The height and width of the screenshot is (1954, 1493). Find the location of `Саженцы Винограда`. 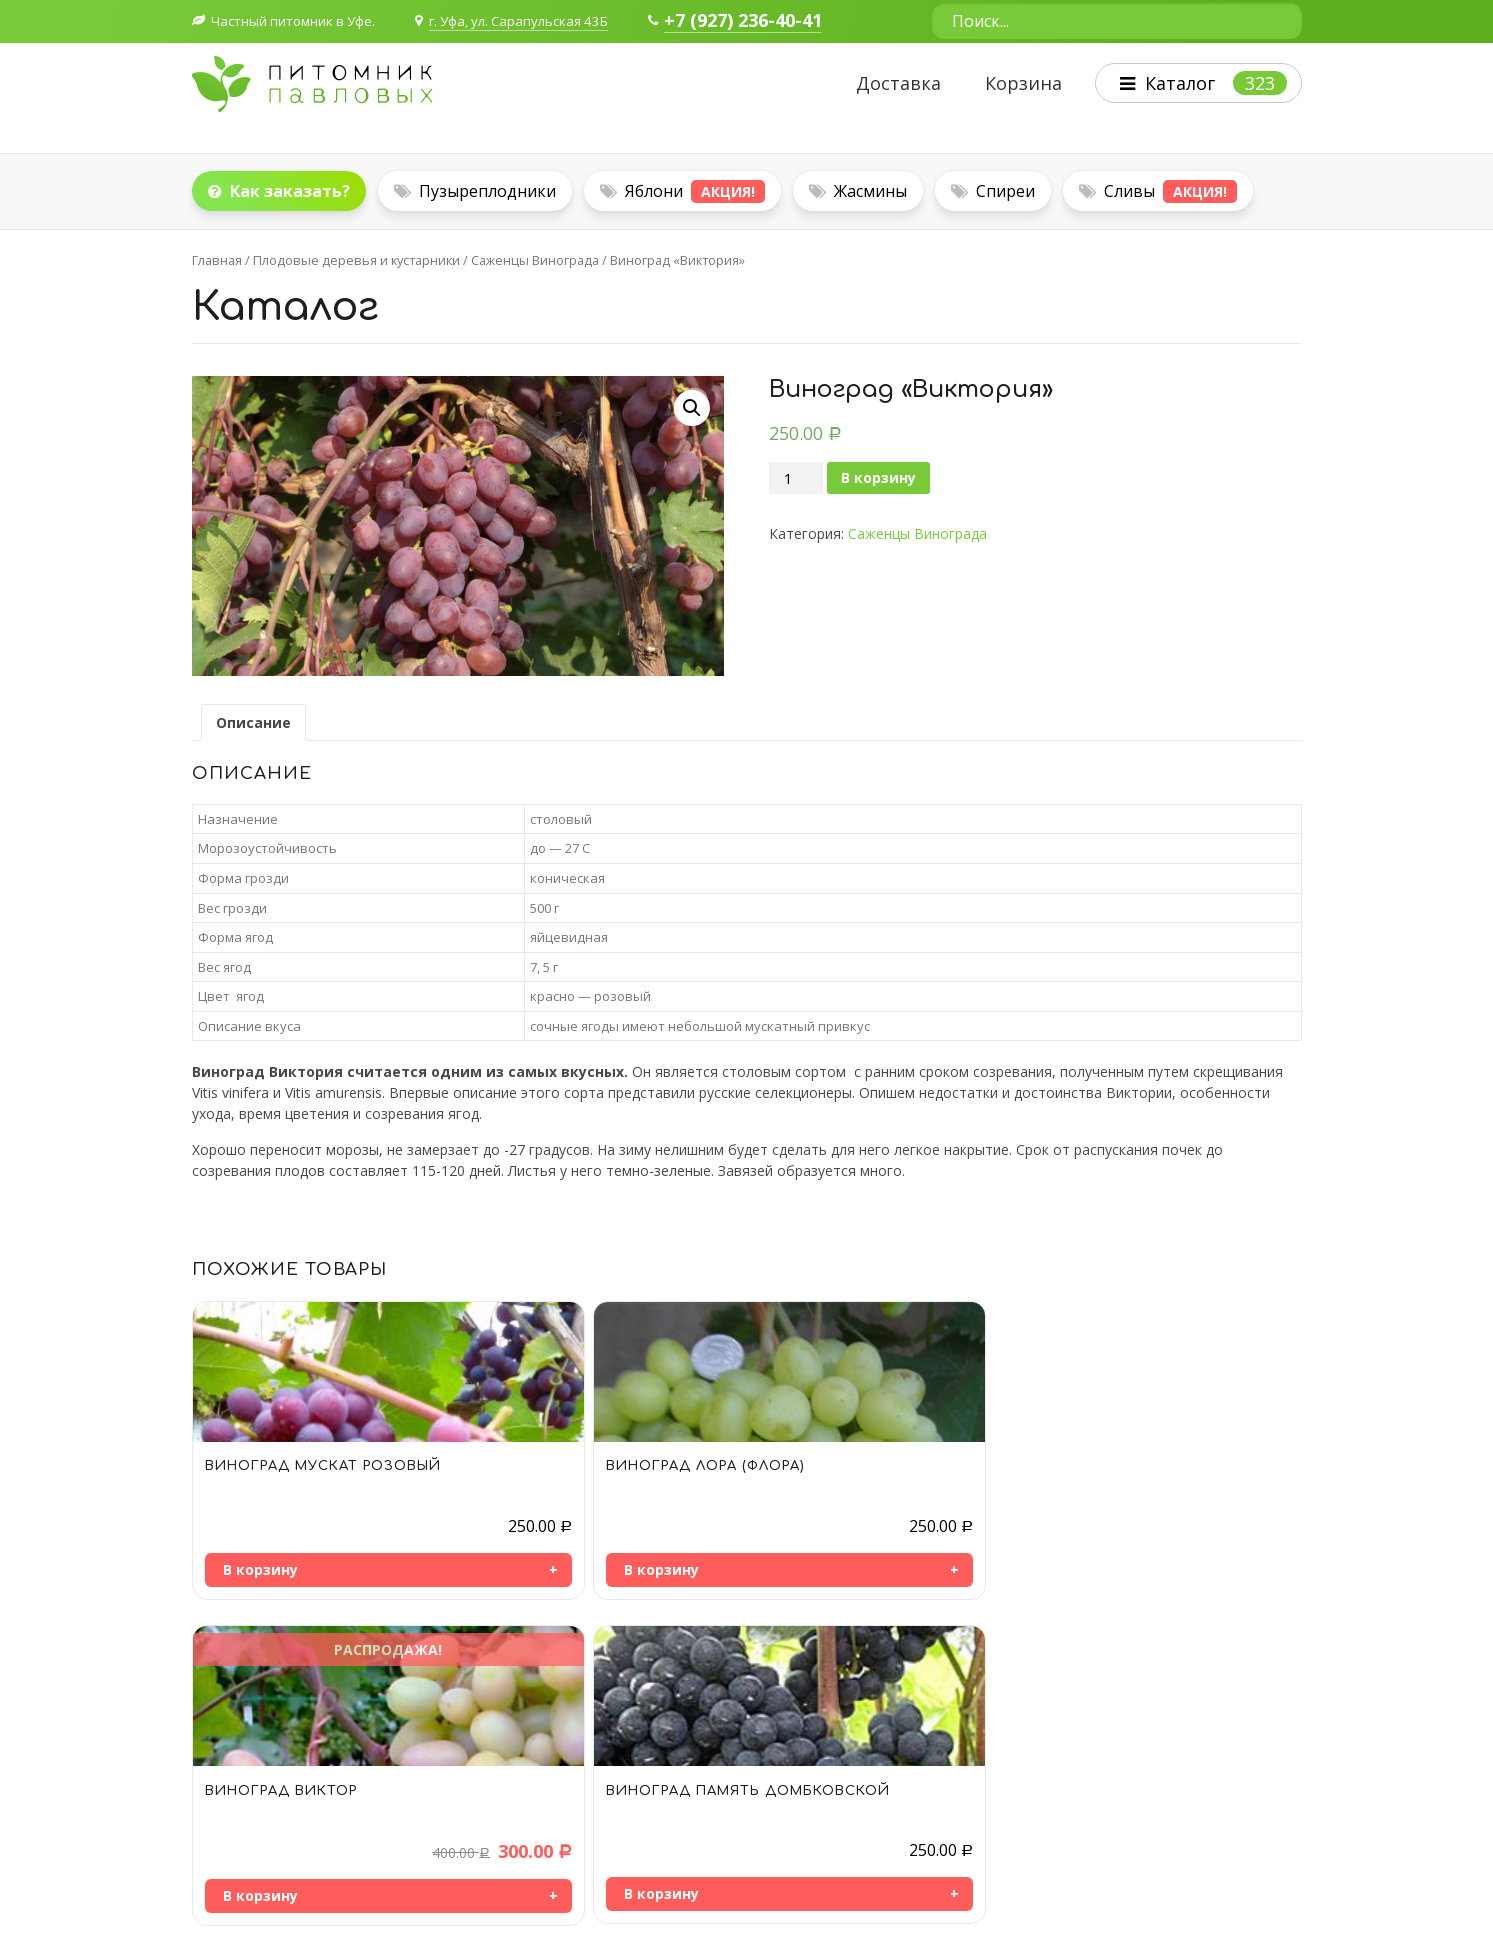

Саженцы Винограда is located at coordinates (535, 260).